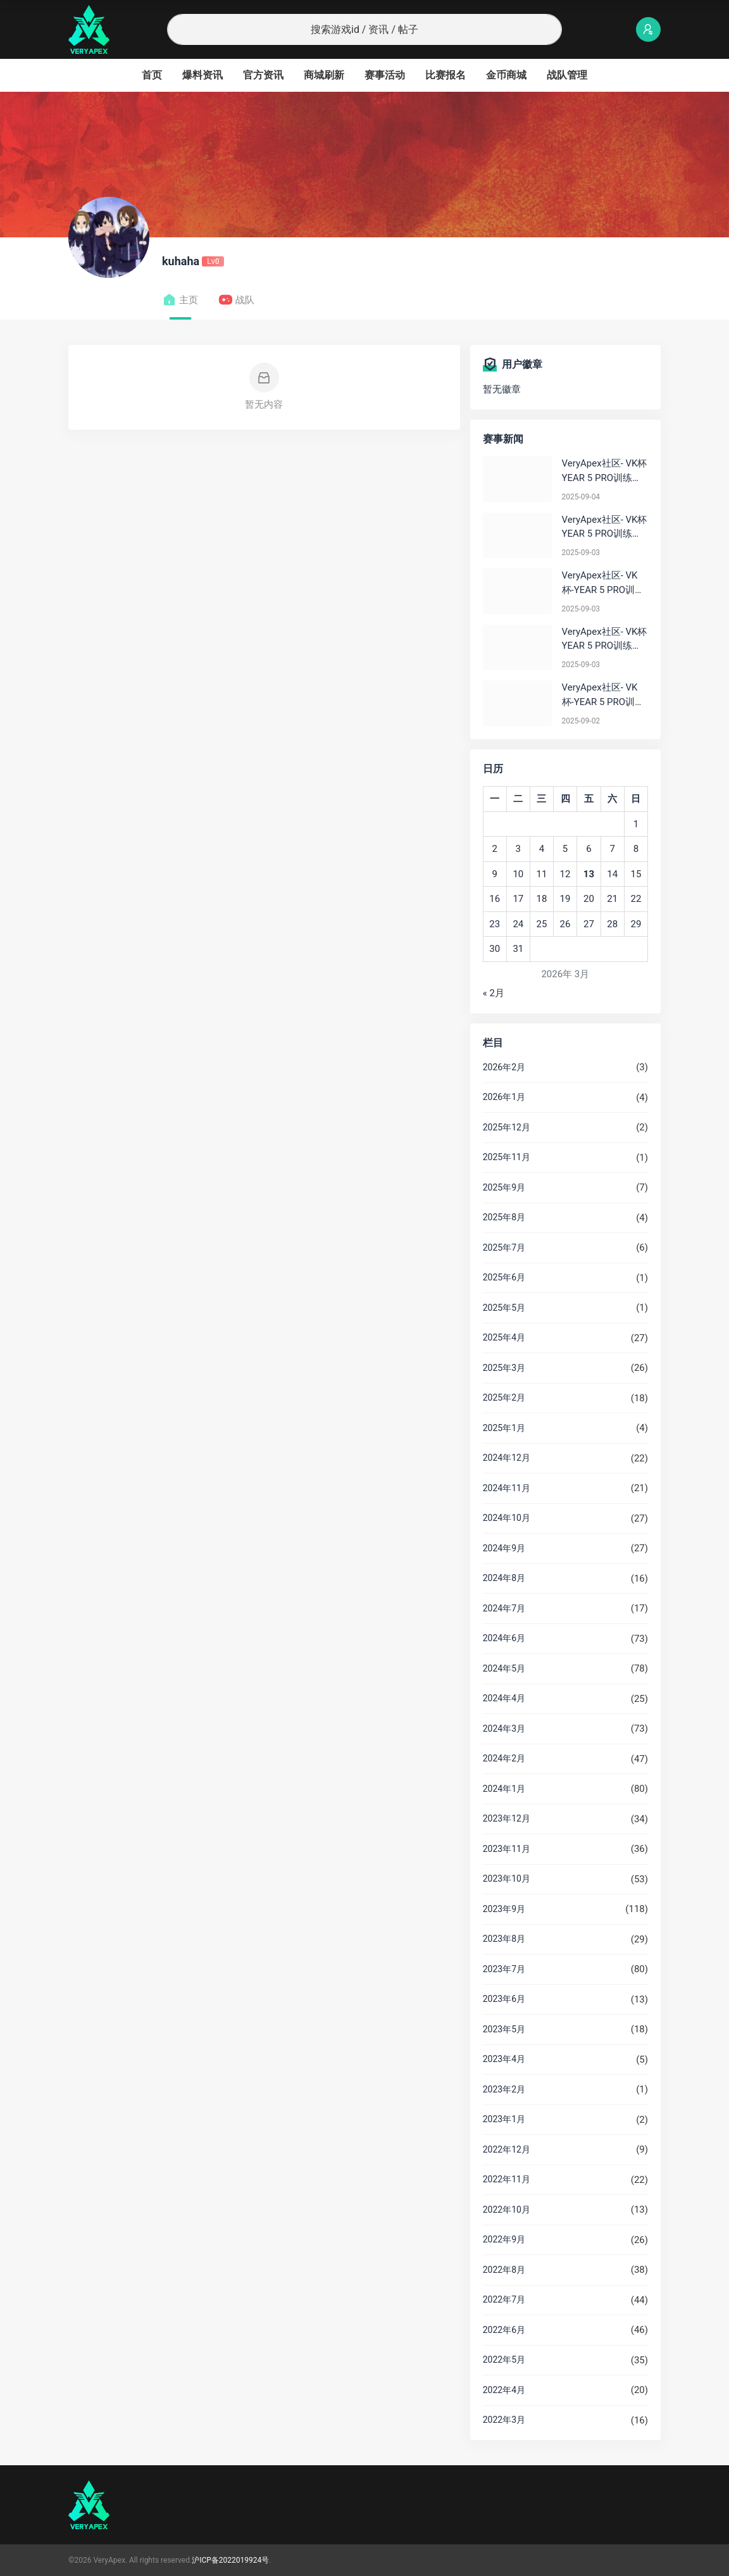 This screenshot has width=729, height=2576. Describe the element at coordinates (604, 639) in the screenshot. I see `VeryApex社区- VK杯YEAR 5 PRO训练赛#0903 参赛名单如图:` at that location.